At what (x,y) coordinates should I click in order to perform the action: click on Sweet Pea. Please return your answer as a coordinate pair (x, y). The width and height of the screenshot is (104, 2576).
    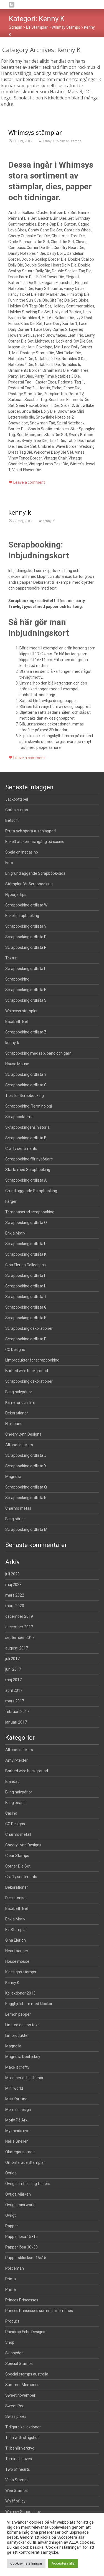
    Looking at the image, I should click on (14, 2406).